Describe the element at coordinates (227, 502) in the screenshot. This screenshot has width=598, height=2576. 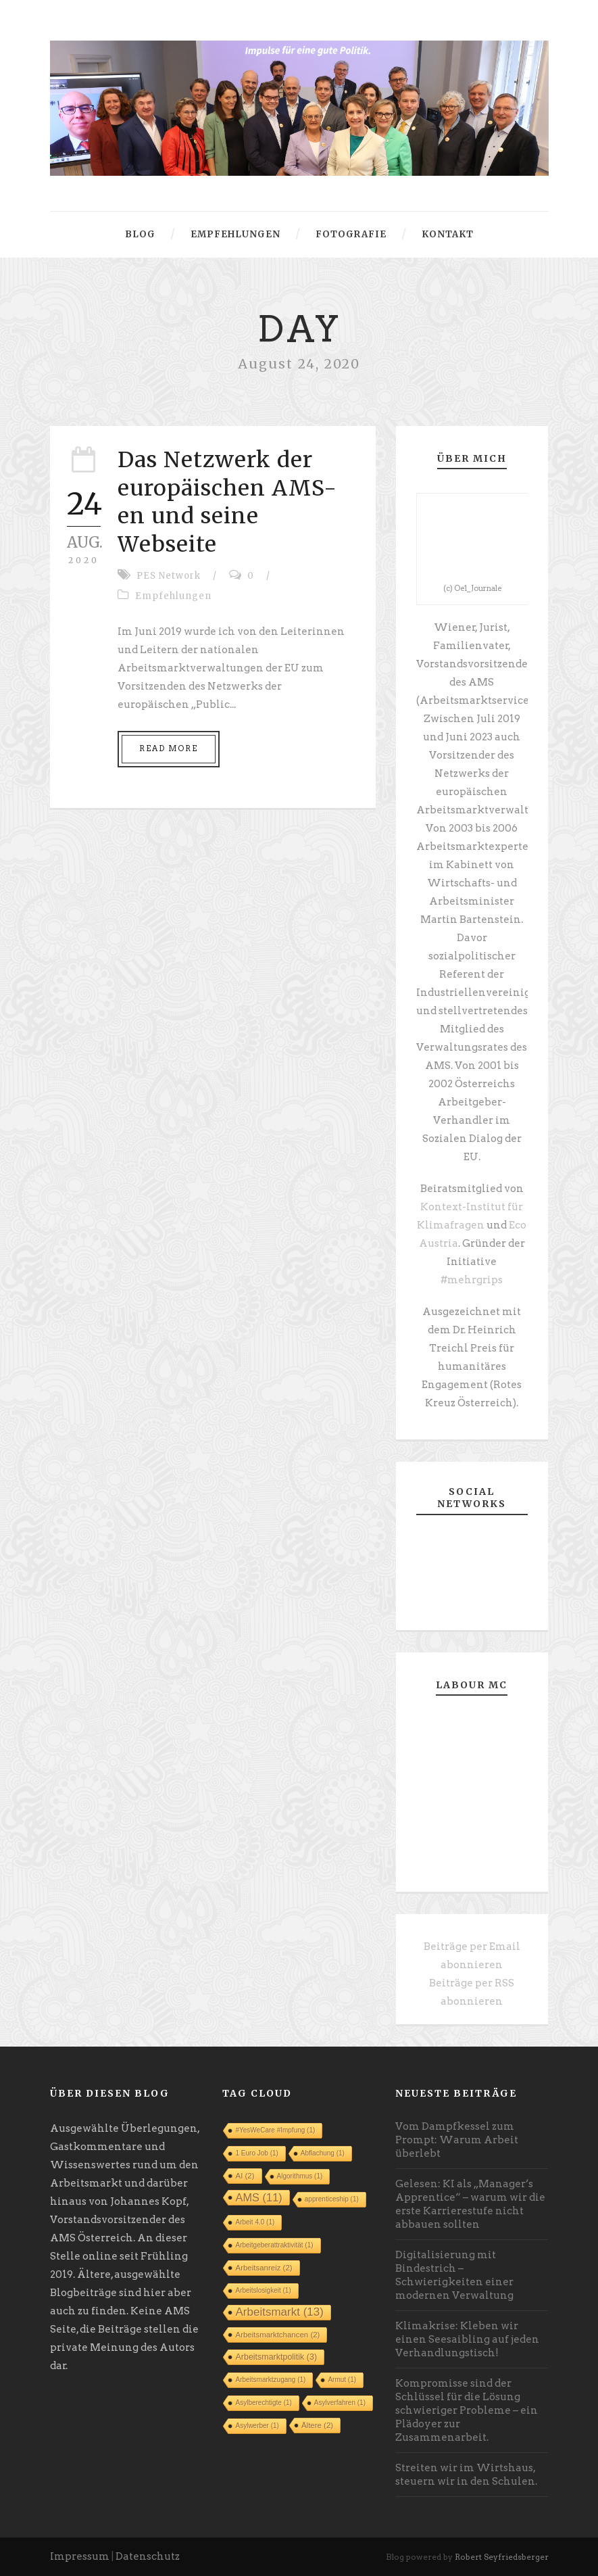
I see `Das Netzwerk der europäischen AMS-en und seine Webseite` at that location.